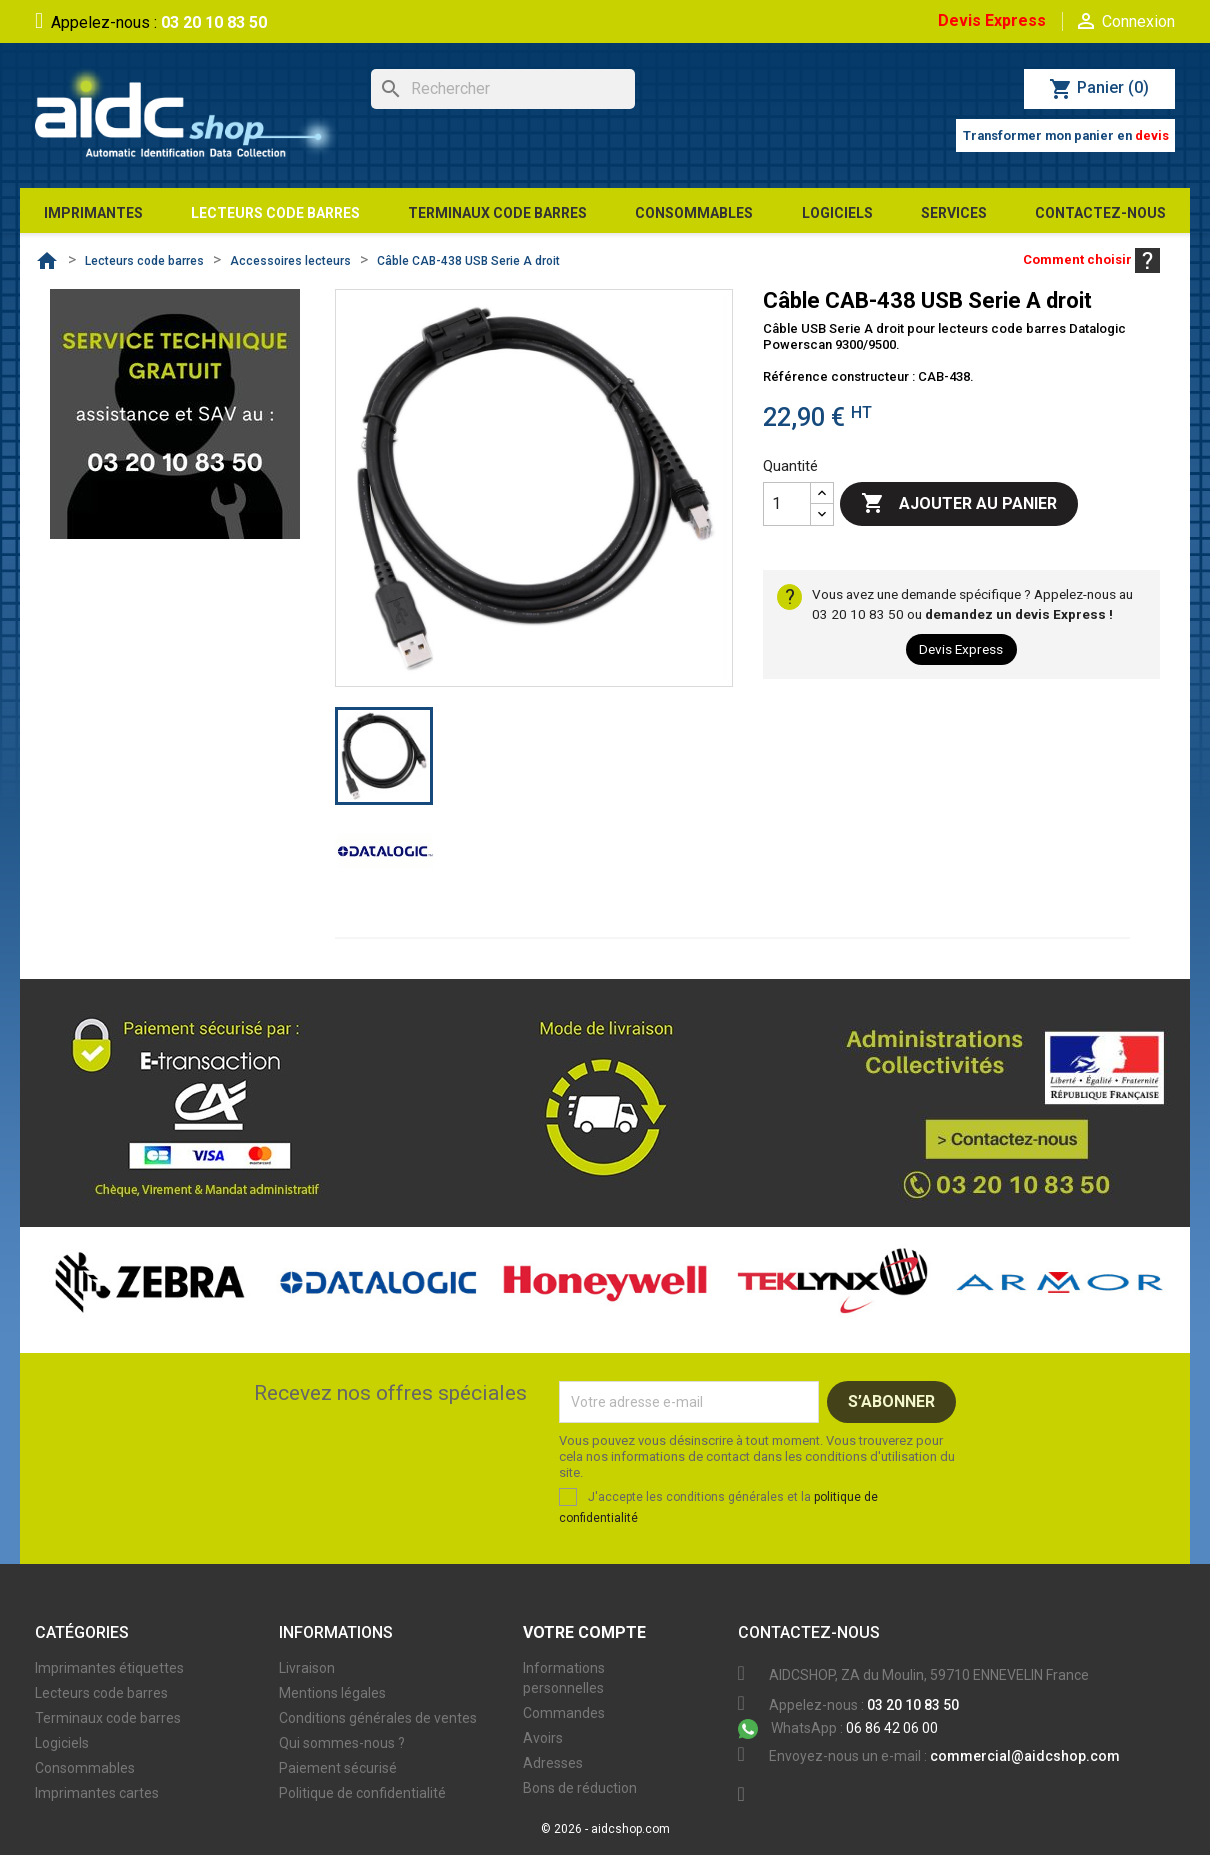 This screenshot has height=1855, width=1210. Describe the element at coordinates (553, 1763) in the screenshot. I see `Adresses` at that location.